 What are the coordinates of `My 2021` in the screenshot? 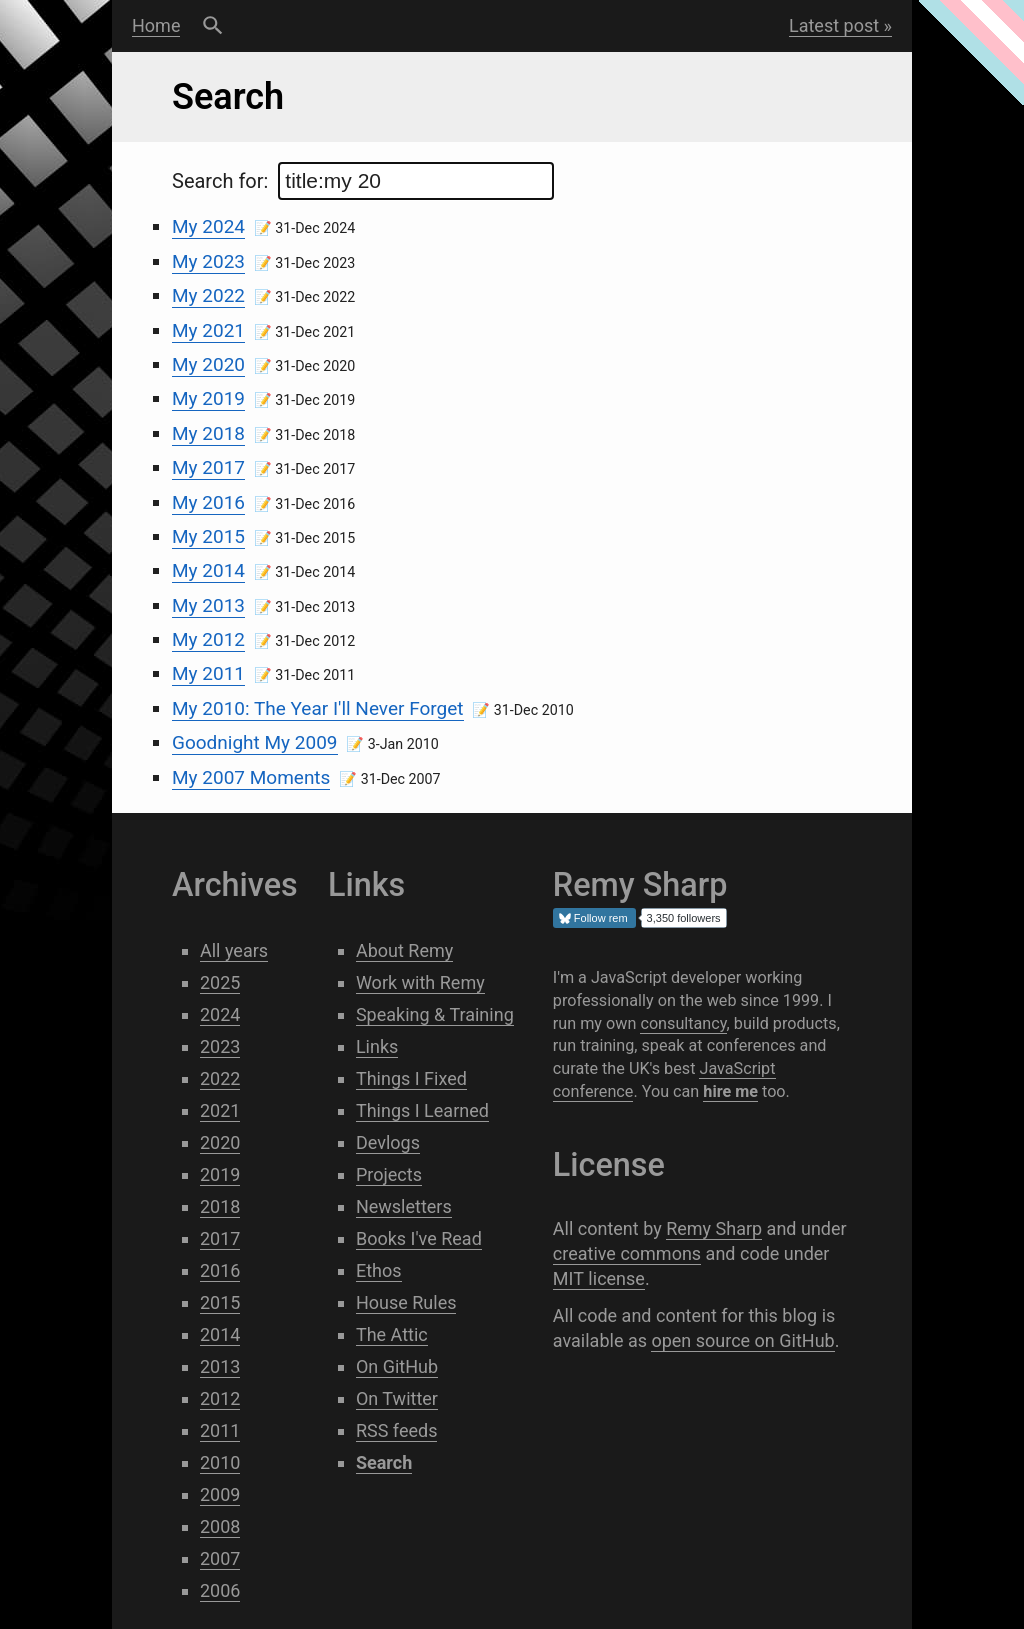 It's located at (208, 330).